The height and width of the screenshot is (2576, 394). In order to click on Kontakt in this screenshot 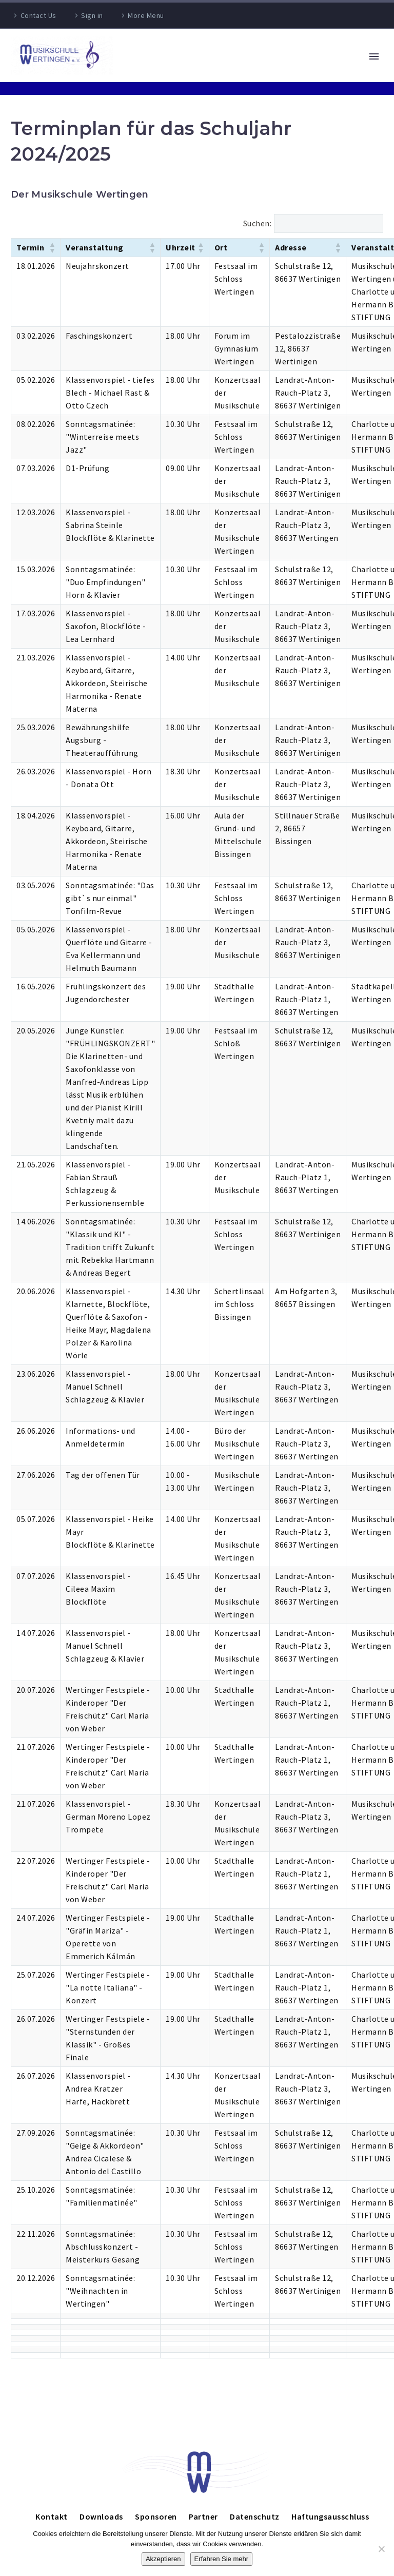, I will do `click(51, 2516)`.